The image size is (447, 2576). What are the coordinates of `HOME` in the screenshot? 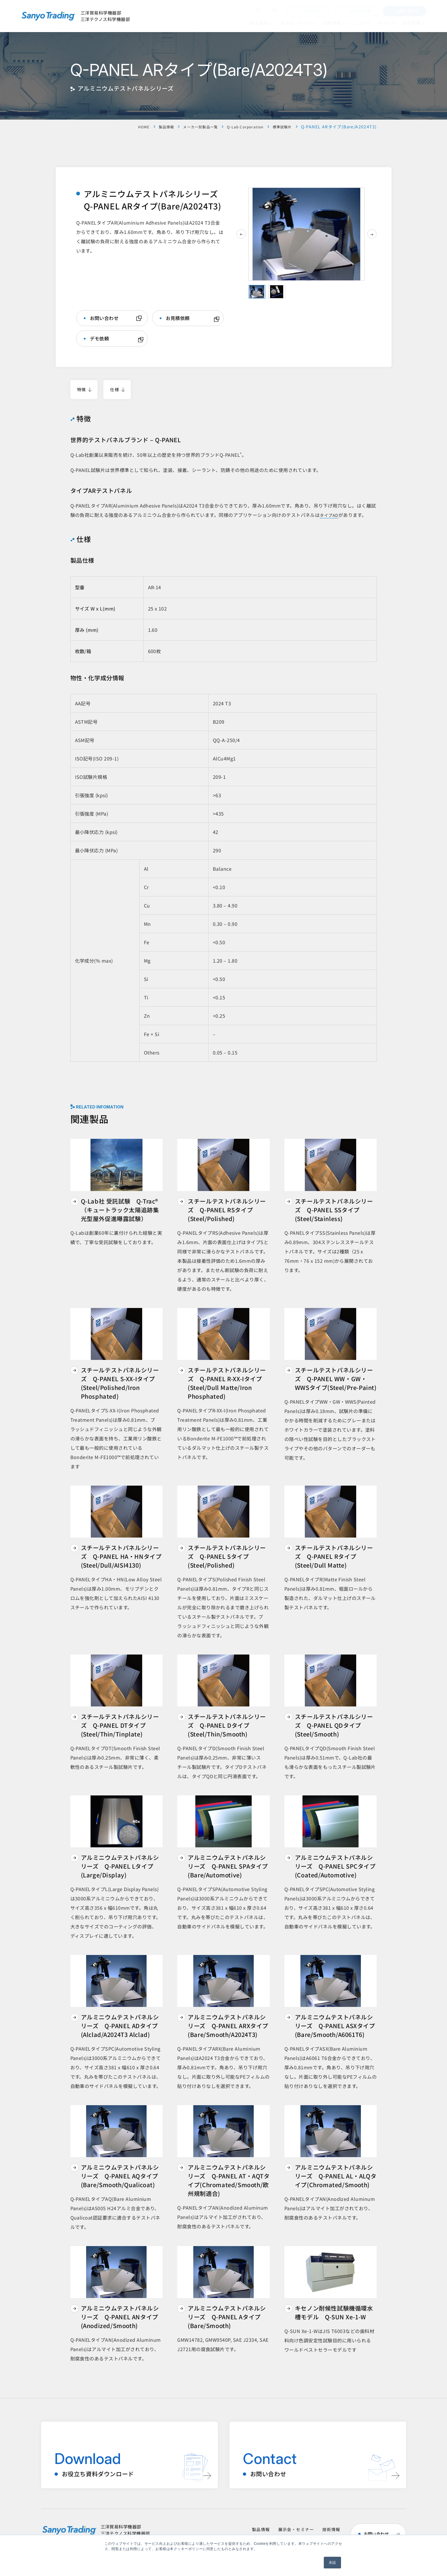 It's located at (126, 127).